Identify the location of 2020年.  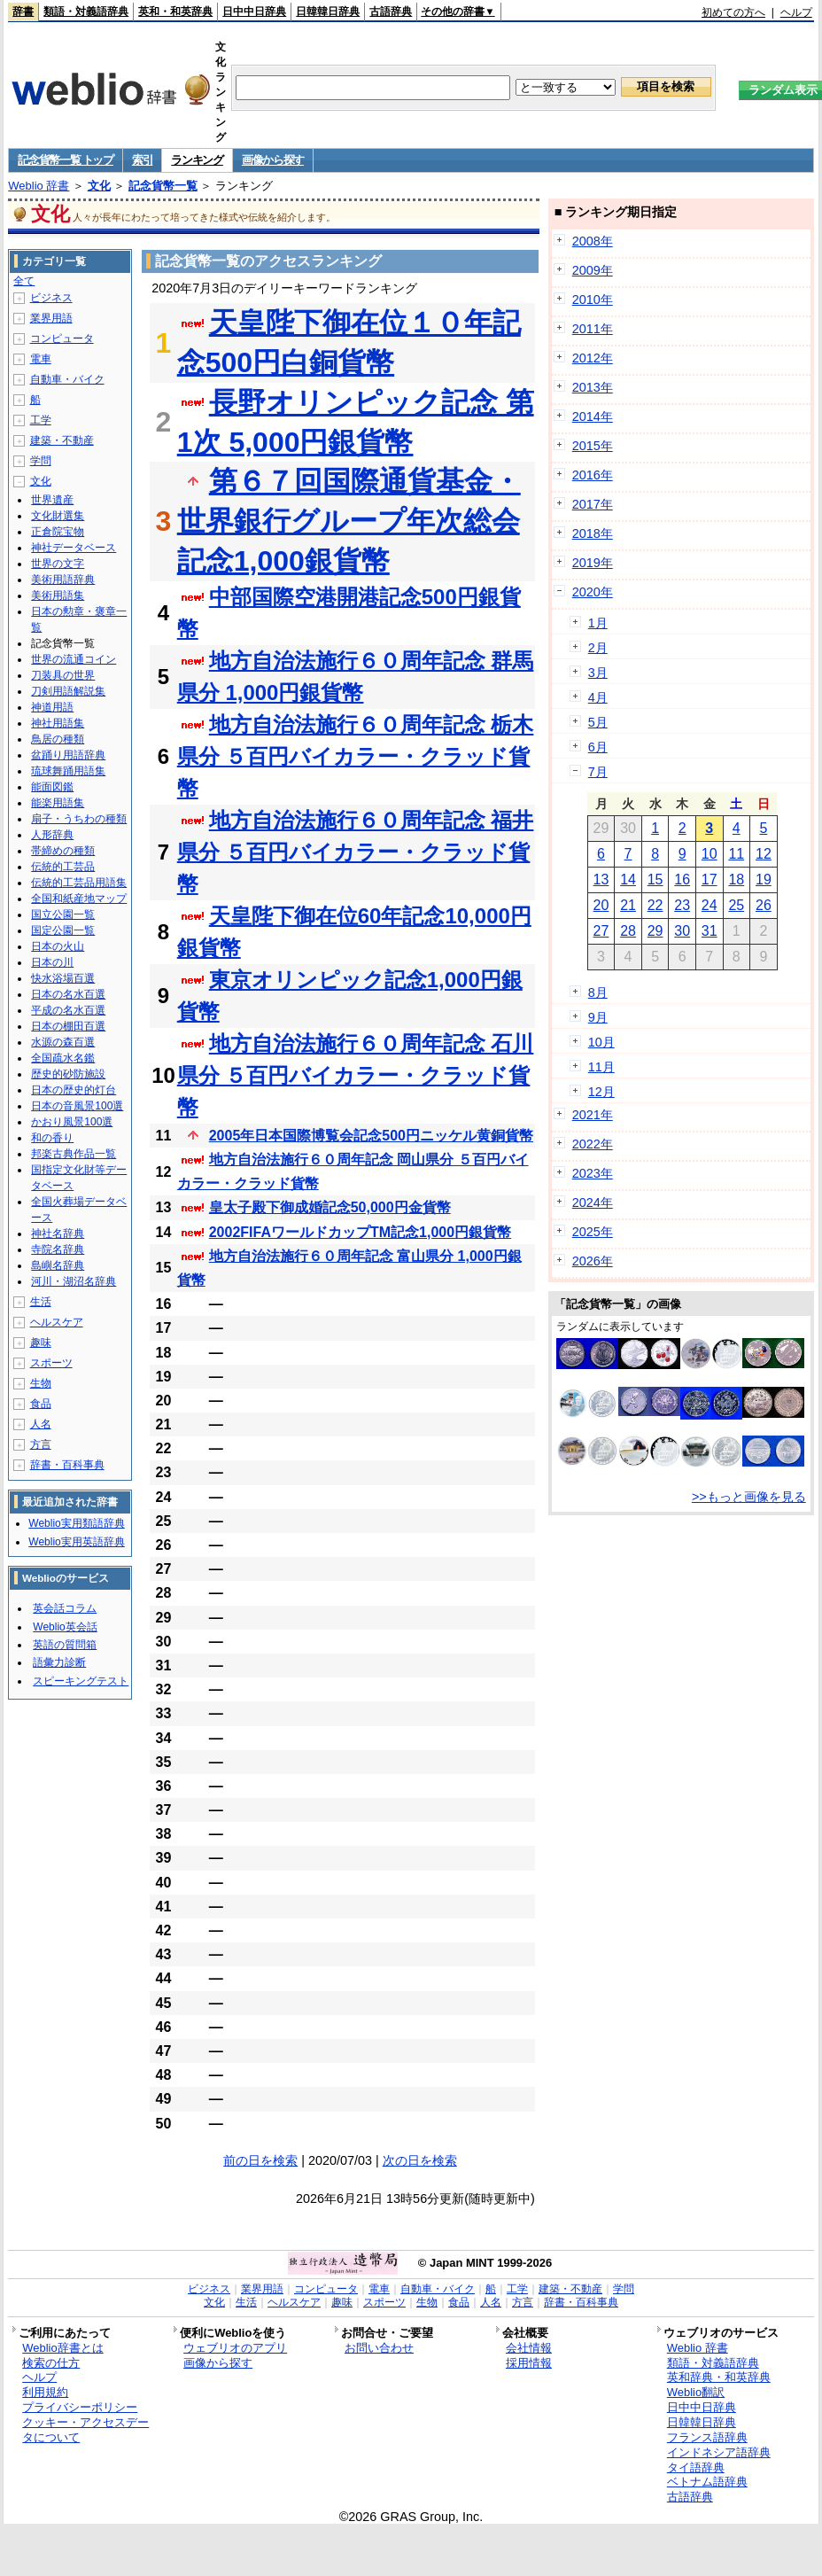
(592, 592).